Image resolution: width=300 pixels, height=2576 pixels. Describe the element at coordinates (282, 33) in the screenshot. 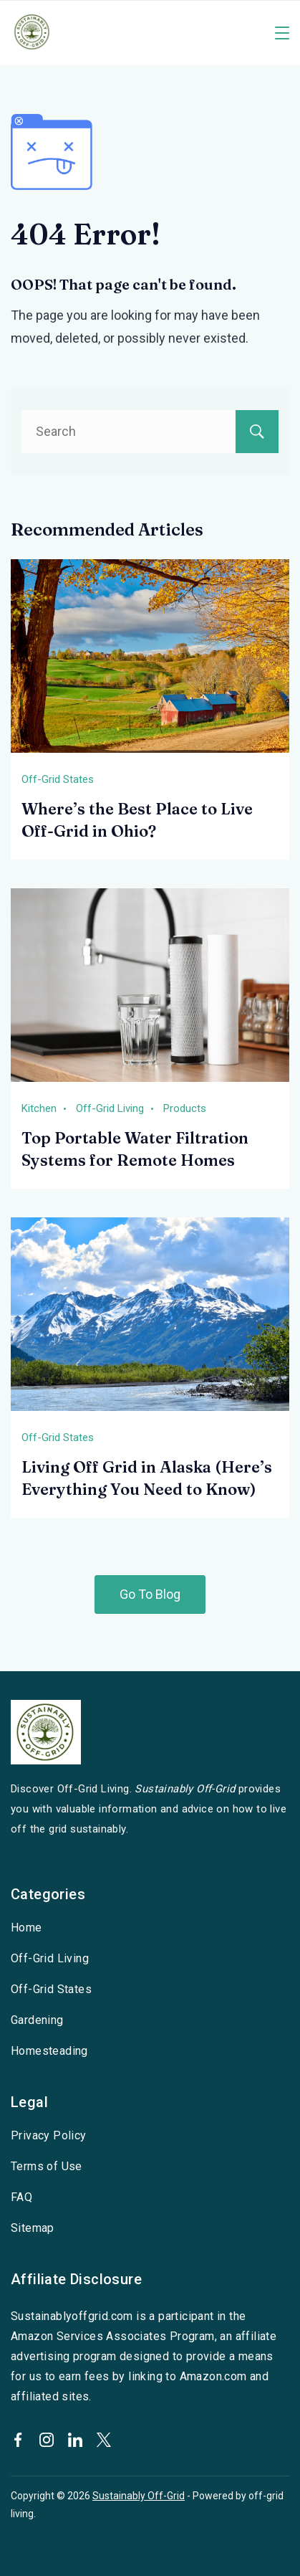

I see `[Menu]` at that location.